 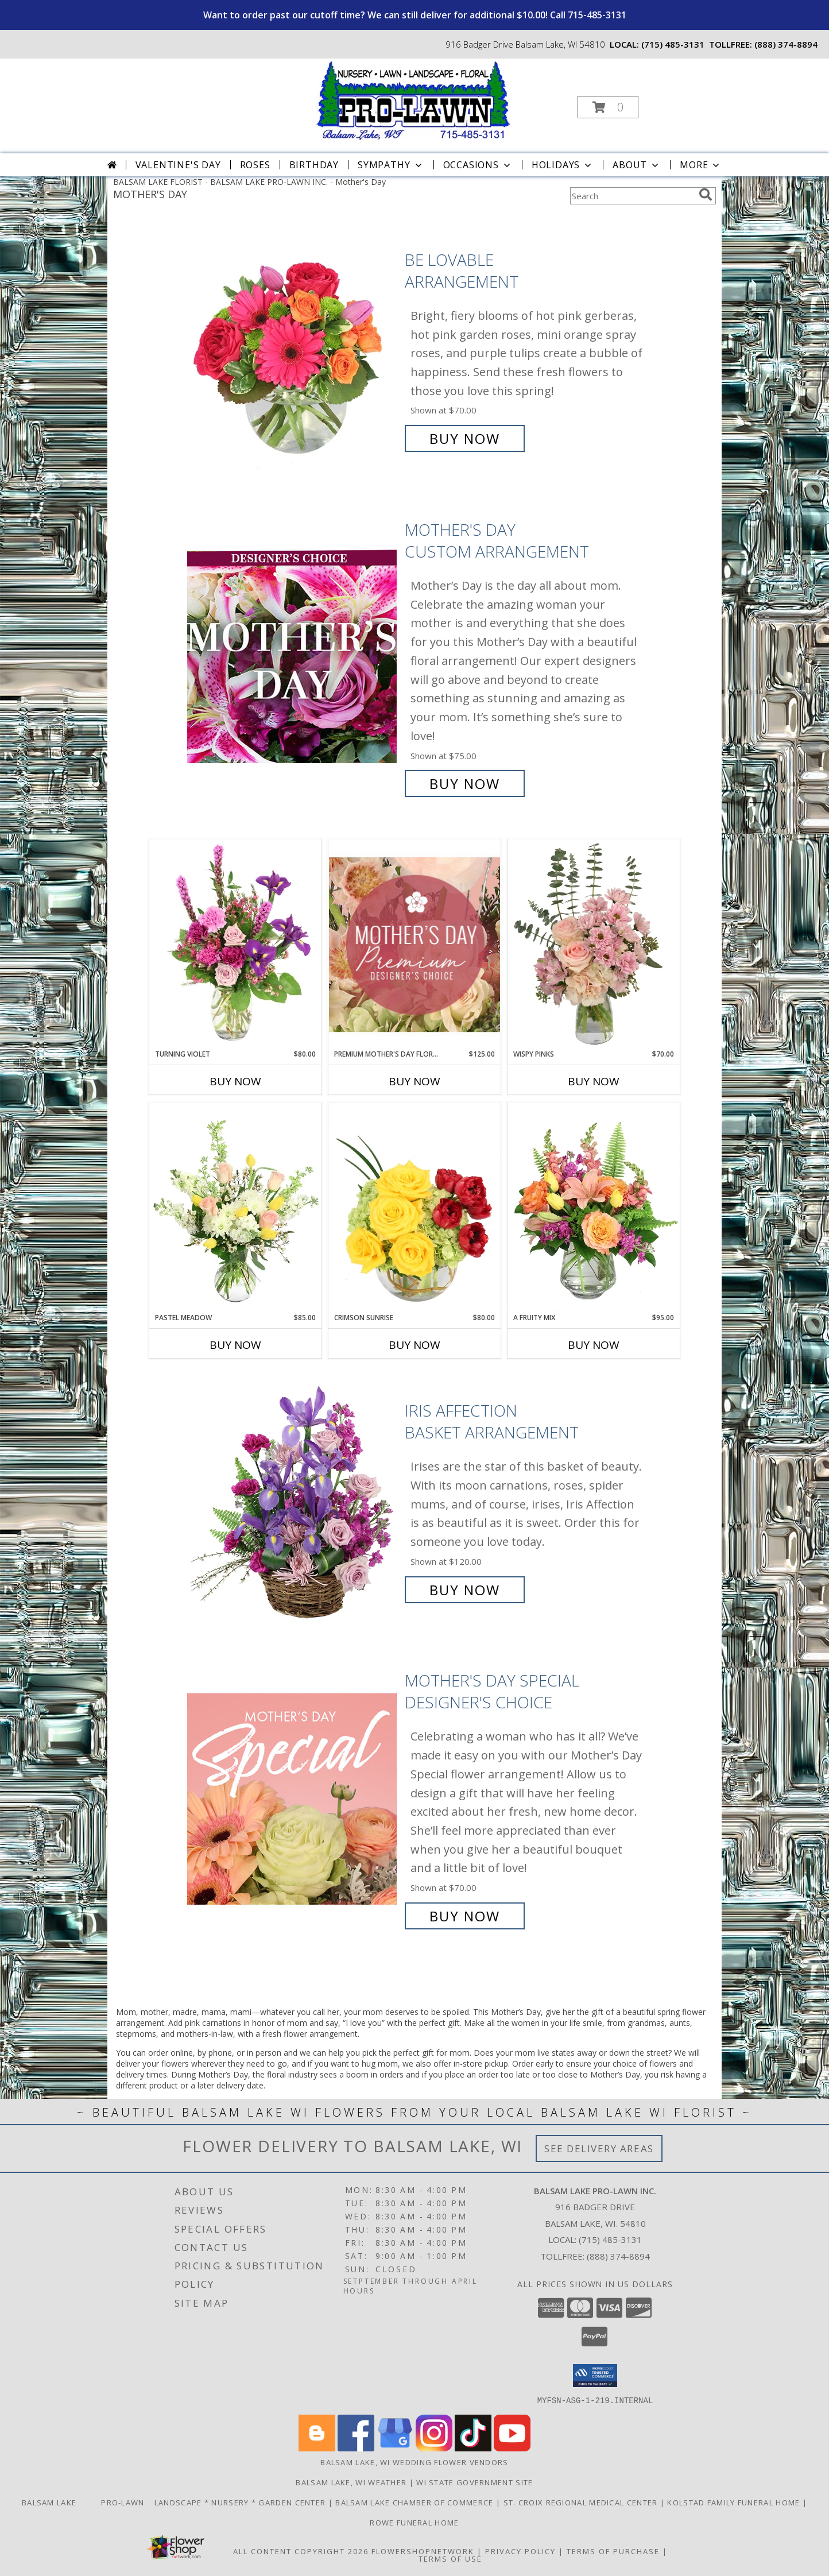 What do you see at coordinates (293, 1500) in the screenshot?
I see `[View Iris Affection Basket Arrangement Info]` at bounding box center [293, 1500].